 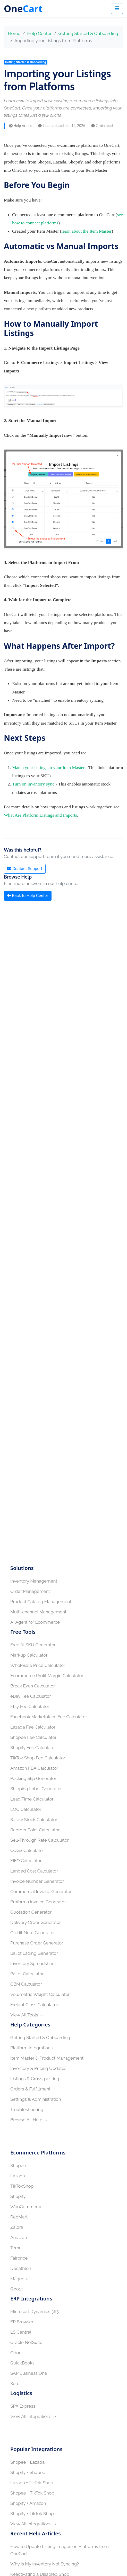 What do you see at coordinates (48, 1716) in the screenshot?
I see `Facebook Marketplace Fee Calculator` at bounding box center [48, 1716].